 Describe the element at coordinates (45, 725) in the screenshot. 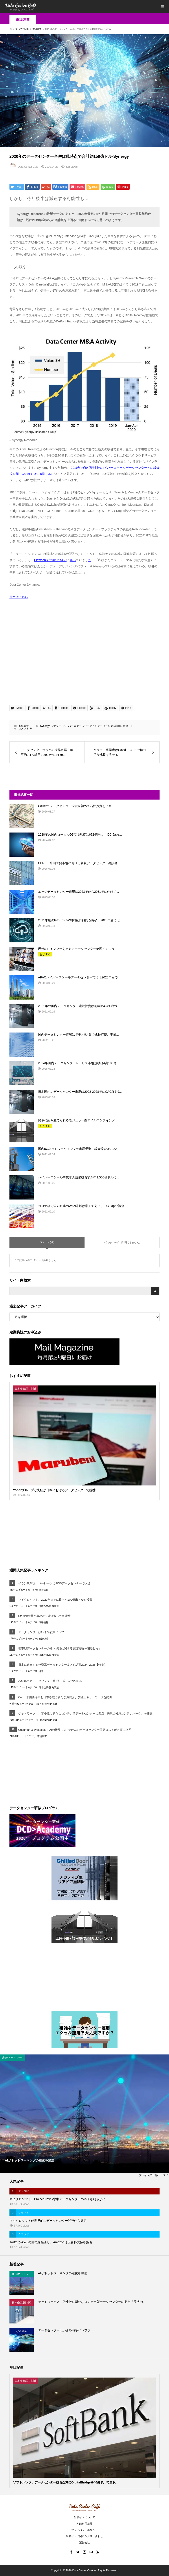

I see `Synergy` at that location.